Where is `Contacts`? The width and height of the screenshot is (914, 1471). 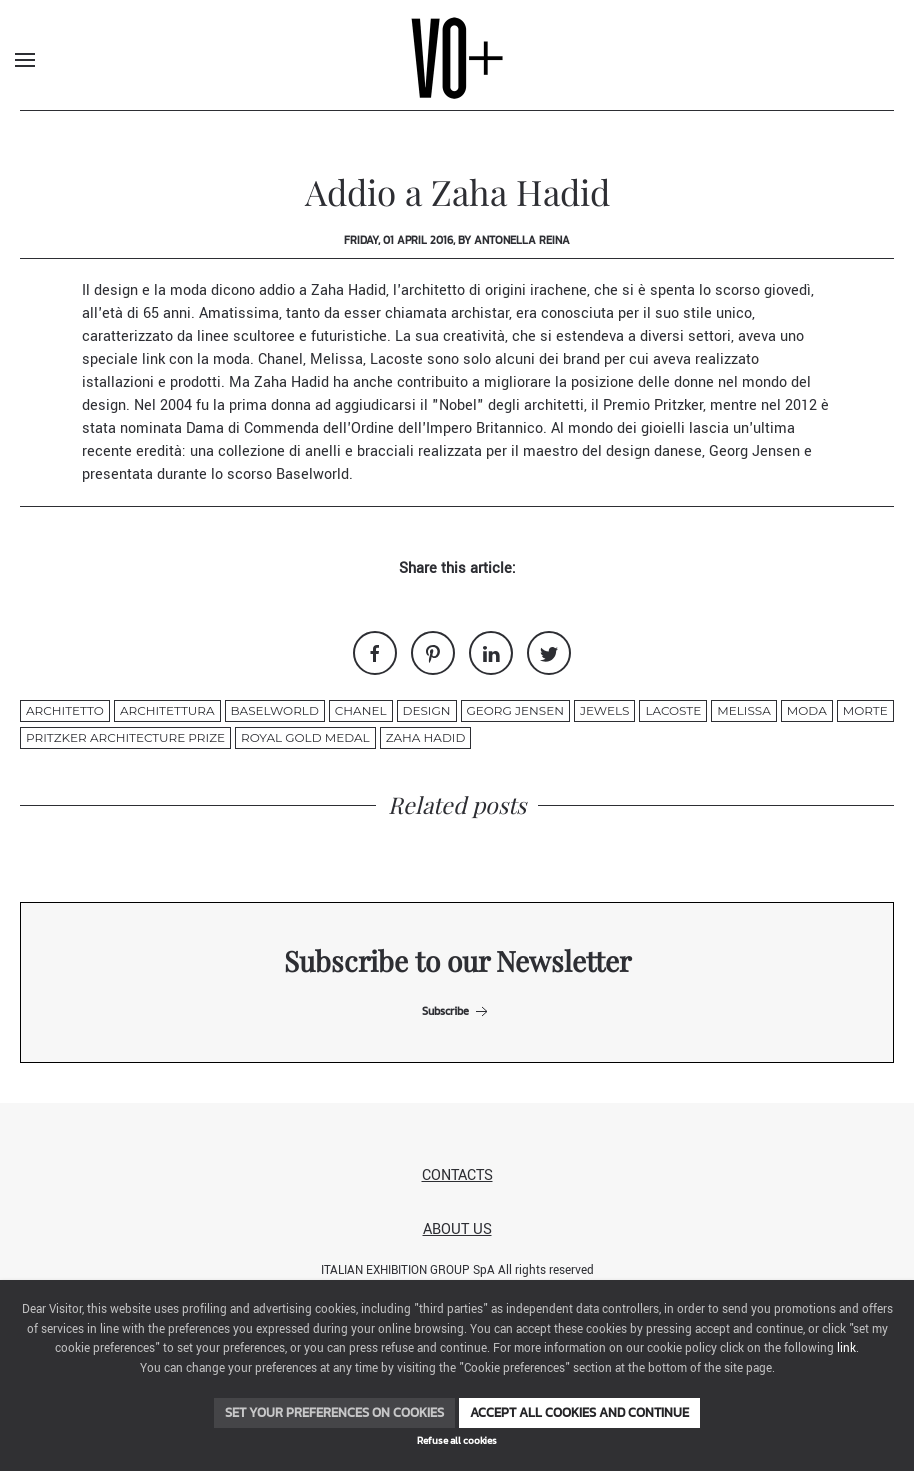
Contacts is located at coordinates (457, 1175).